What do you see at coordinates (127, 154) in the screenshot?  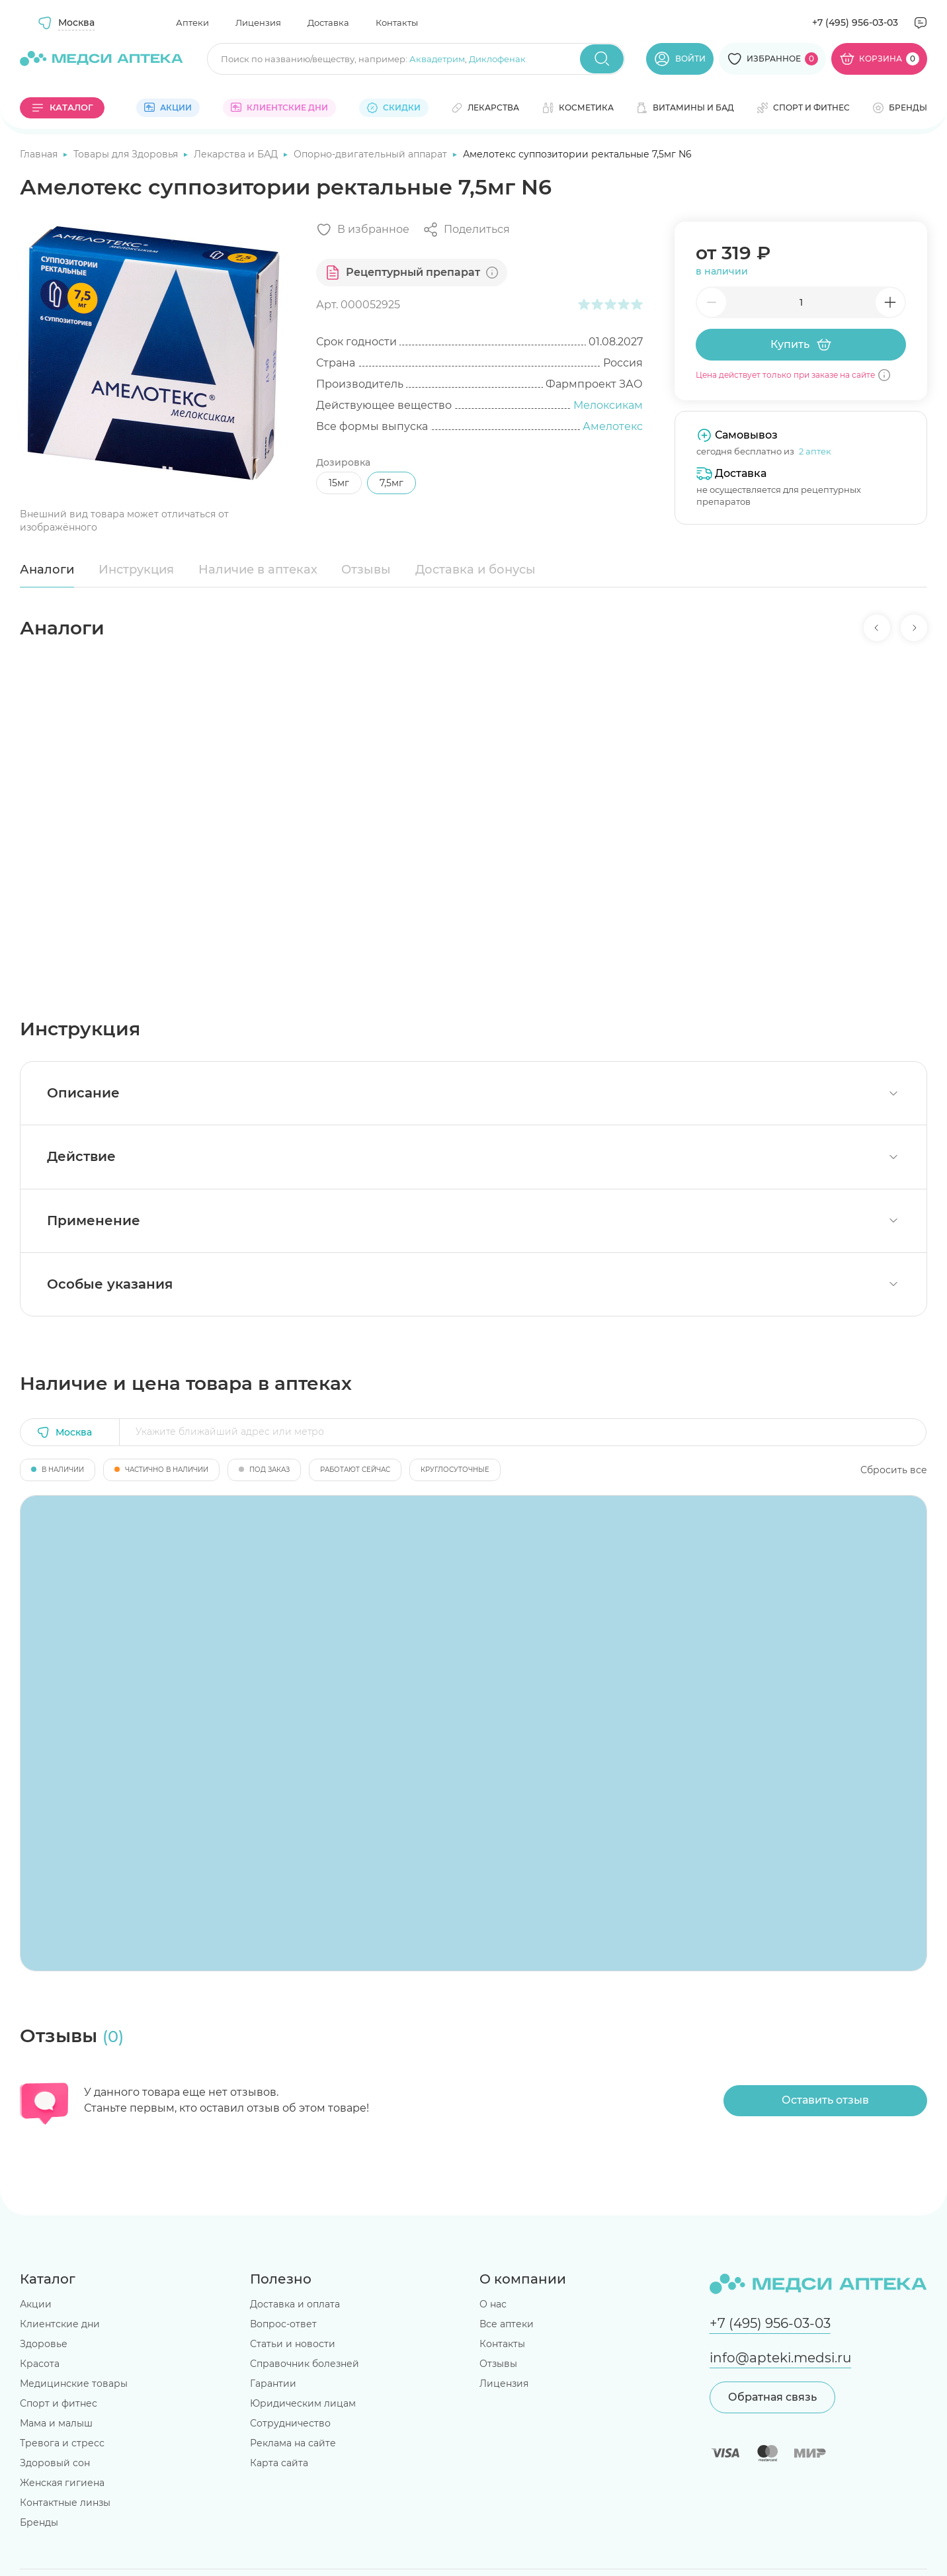 I see `Товары для Здоровья` at bounding box center [127, 154].